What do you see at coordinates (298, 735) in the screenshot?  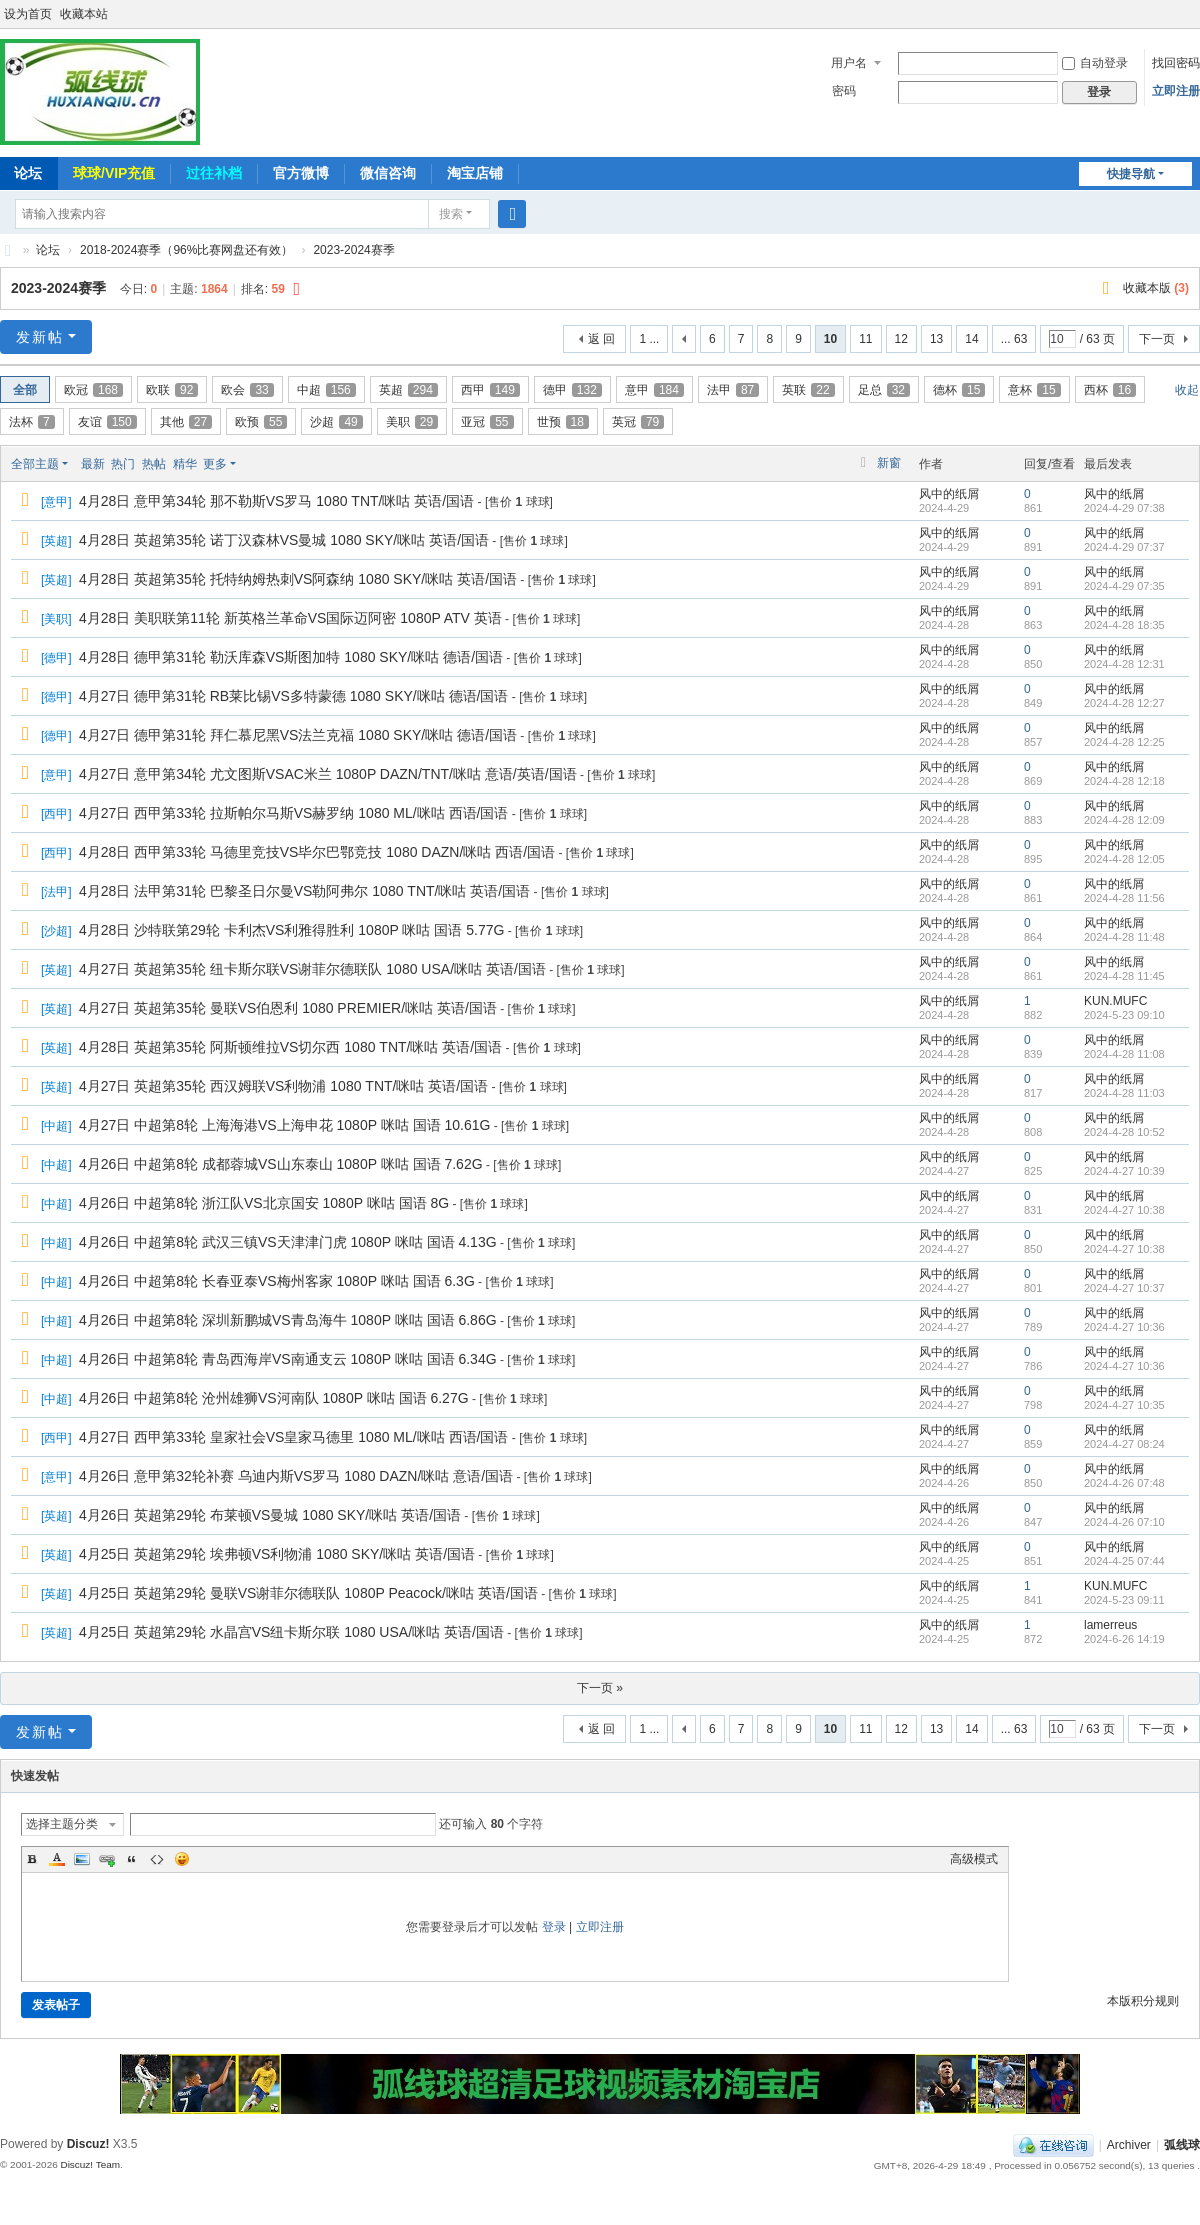 I see `4月27日 德甲第31轮 拜仁慕尼黑VS法兰克福 1080 SKY/咪咕 德语/国语` at bounding box center [298, 735].